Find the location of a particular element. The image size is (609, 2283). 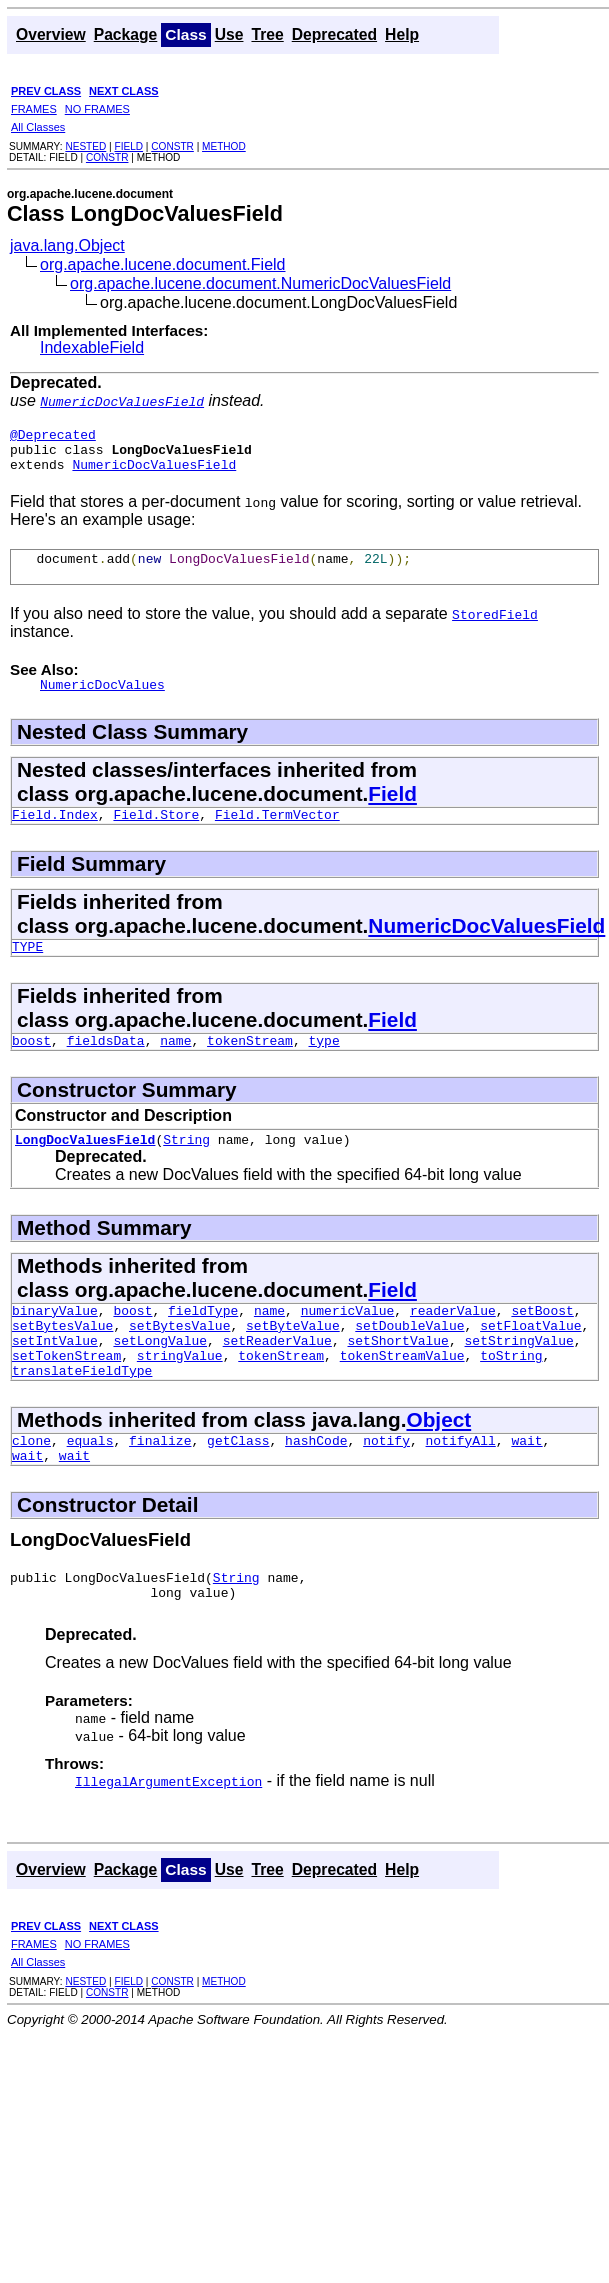

tokenStream is located at coordinates (250, 1067).